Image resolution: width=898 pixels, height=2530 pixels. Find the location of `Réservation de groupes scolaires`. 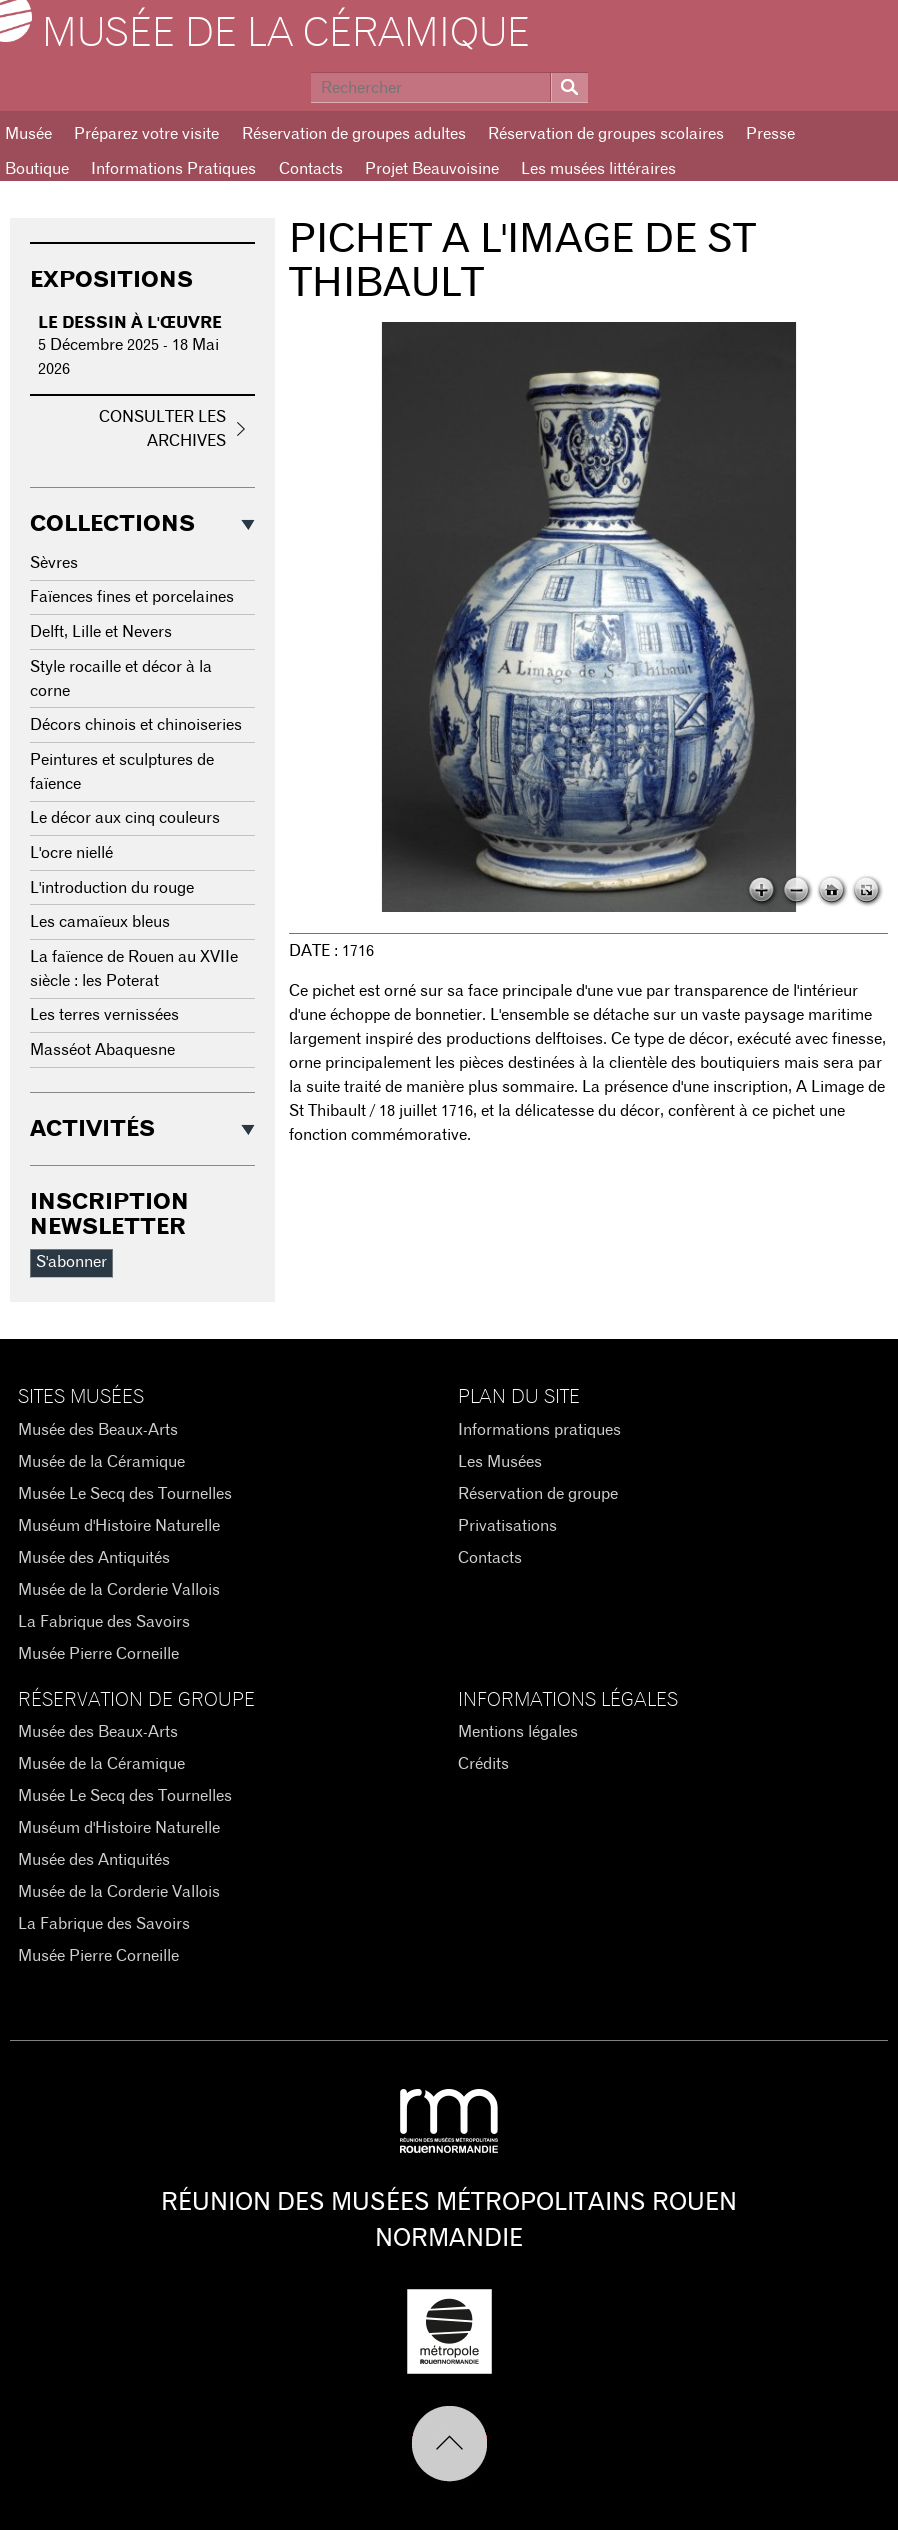

Réservation de groupes scolaires is located at coordinates (606, 134).